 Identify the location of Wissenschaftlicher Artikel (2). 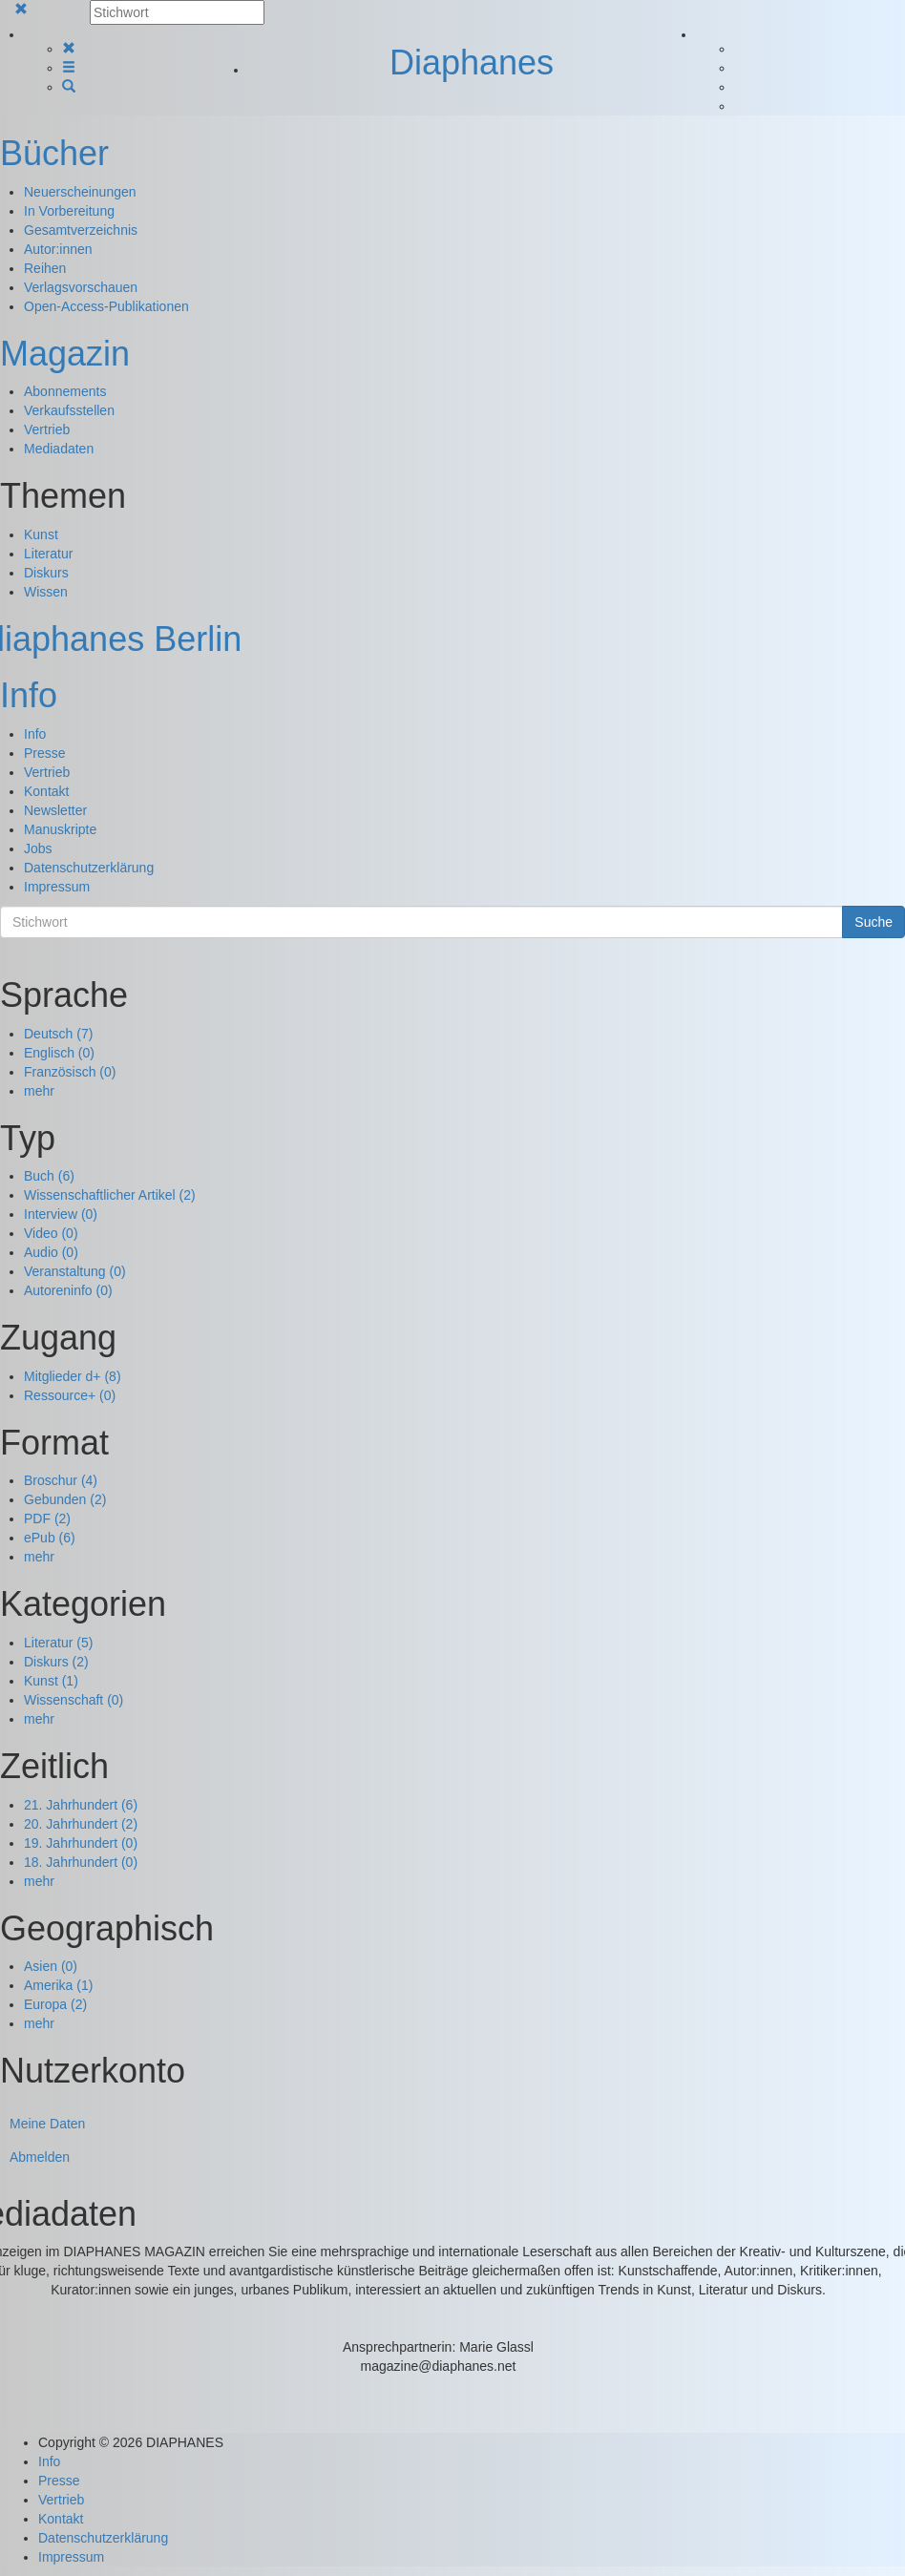
(110, 1195).